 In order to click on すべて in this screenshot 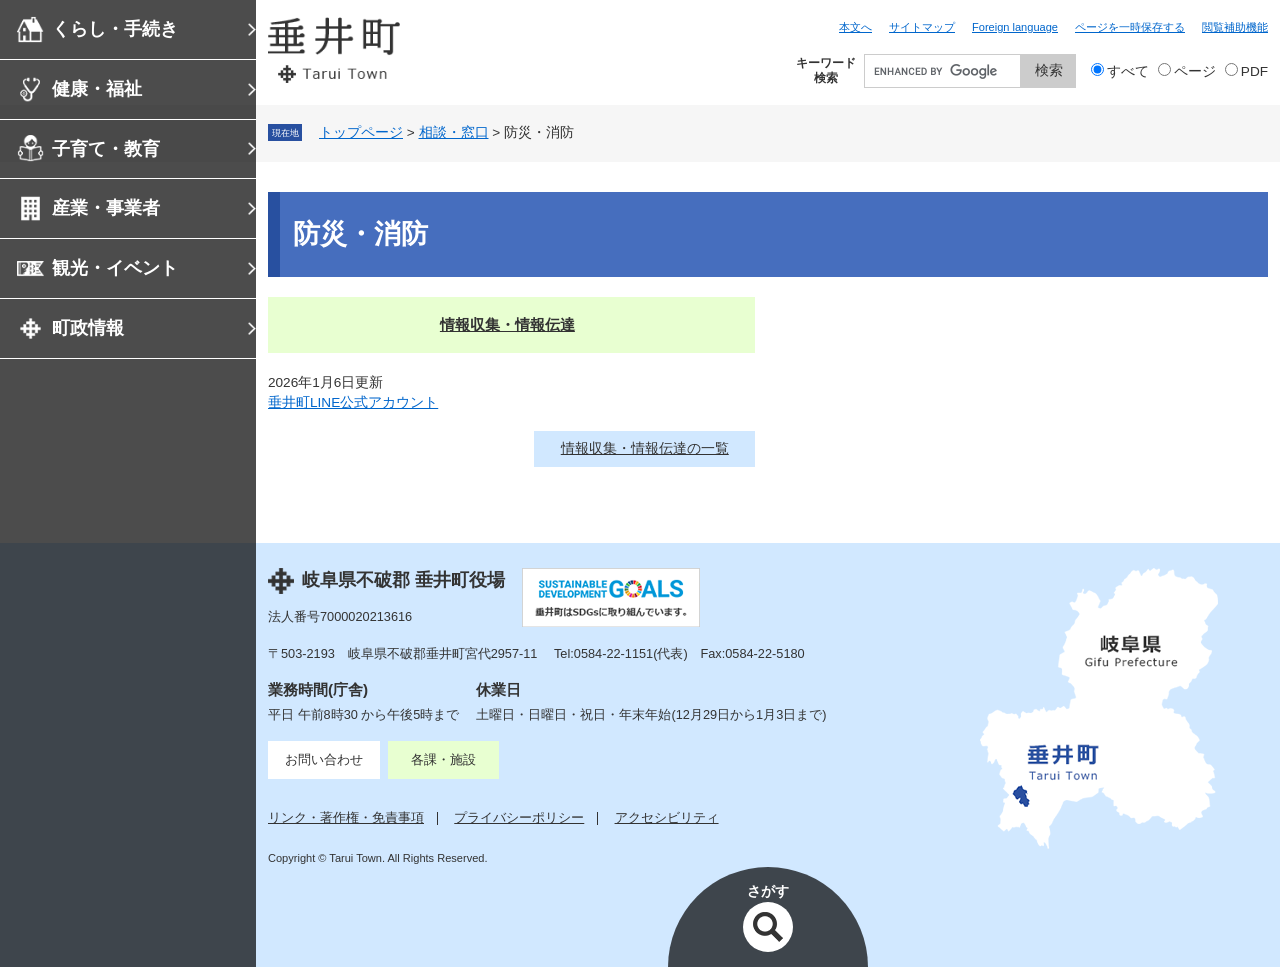, I will do `click(1128, 71)`.